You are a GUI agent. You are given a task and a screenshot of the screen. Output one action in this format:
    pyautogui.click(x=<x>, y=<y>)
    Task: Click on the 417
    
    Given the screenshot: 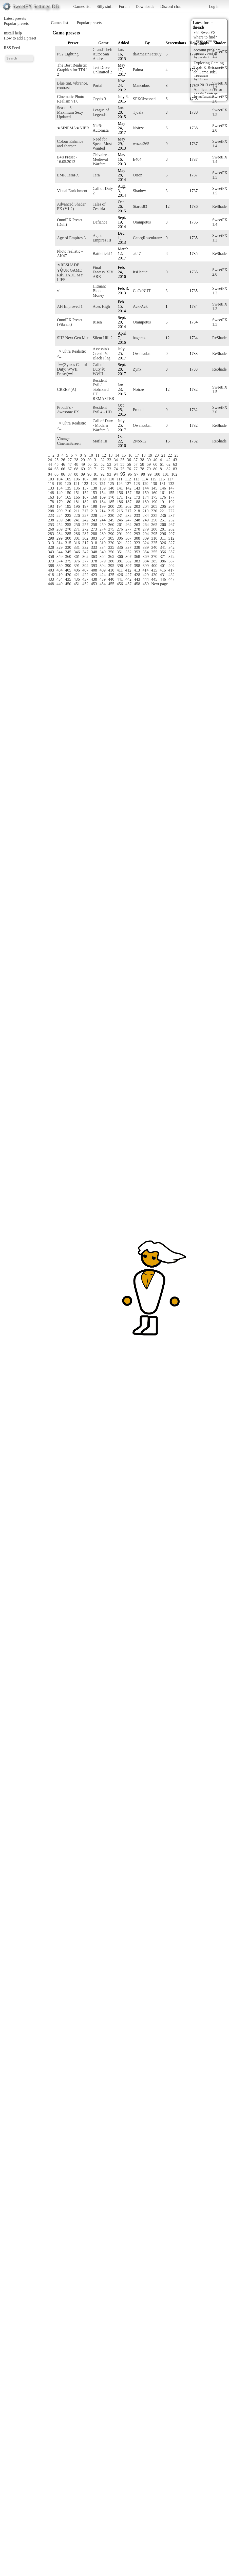 What is the action you would take?
    pyautogui.click(x=171, y=570)
    